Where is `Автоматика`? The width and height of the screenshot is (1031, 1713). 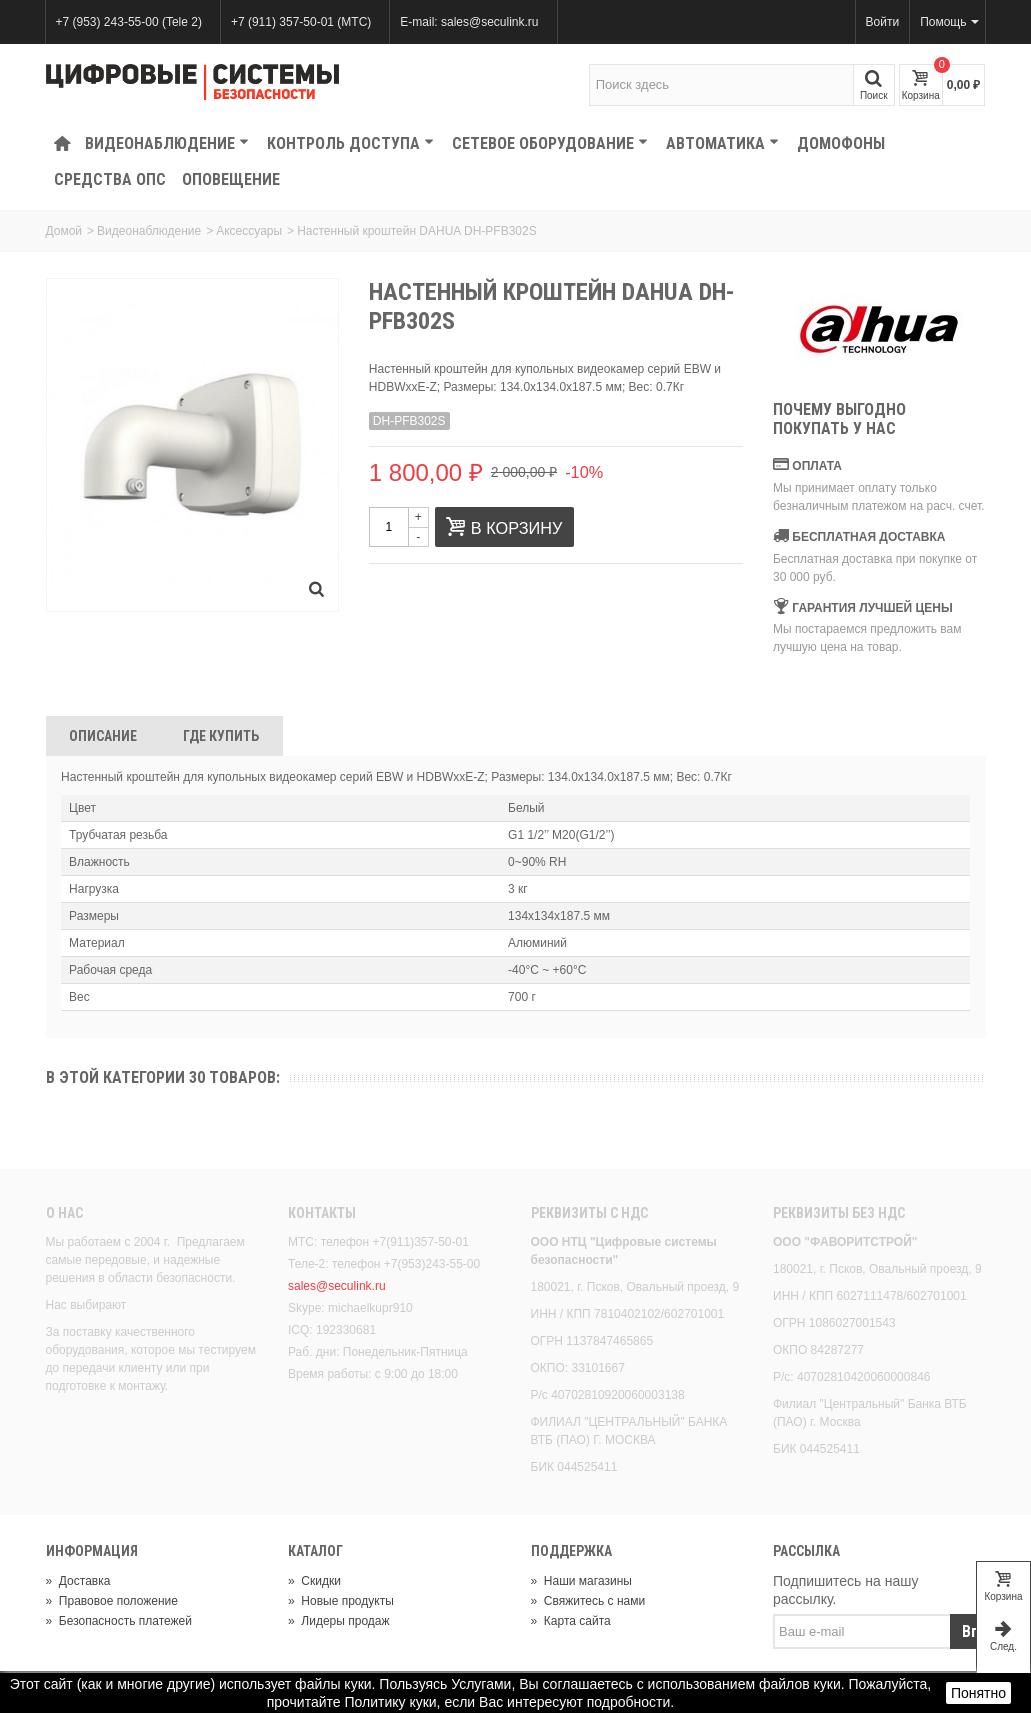 Автоматика is located at coordinates (722, 143).